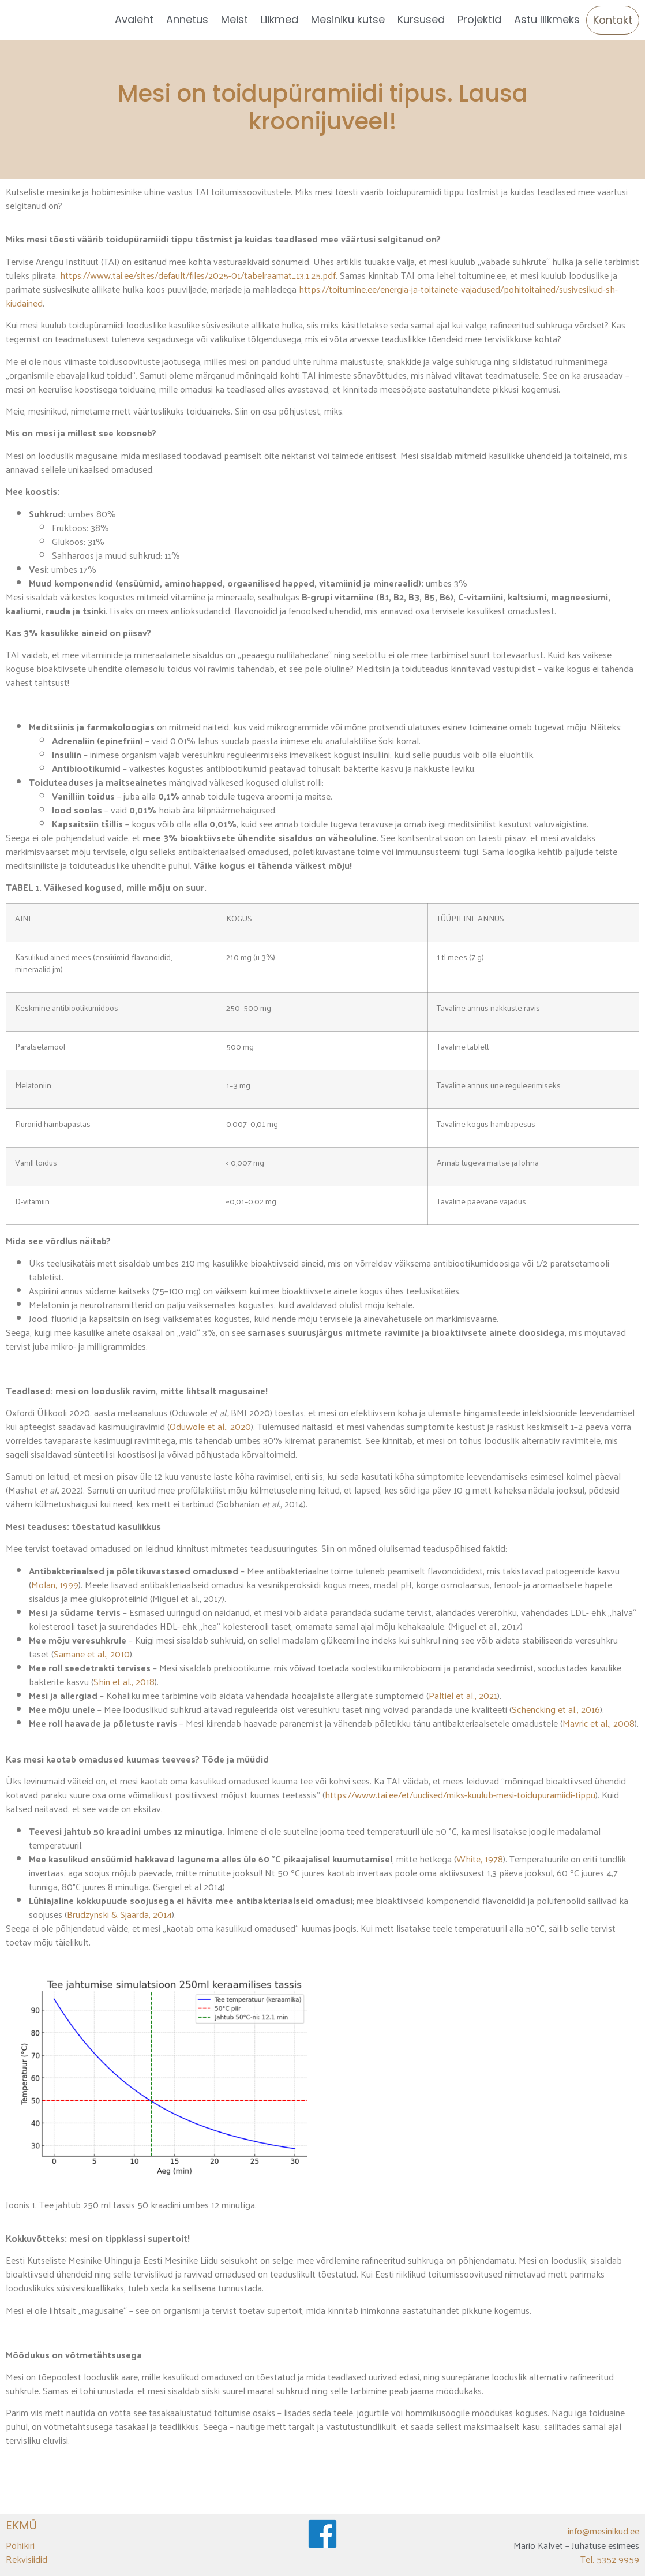 Image resolution: width=645 pixels, height=2576 pixels. What do you see at coordinates (187, 19) in the screenshot?
I see `Annetus` at bounding box center [187, 19].